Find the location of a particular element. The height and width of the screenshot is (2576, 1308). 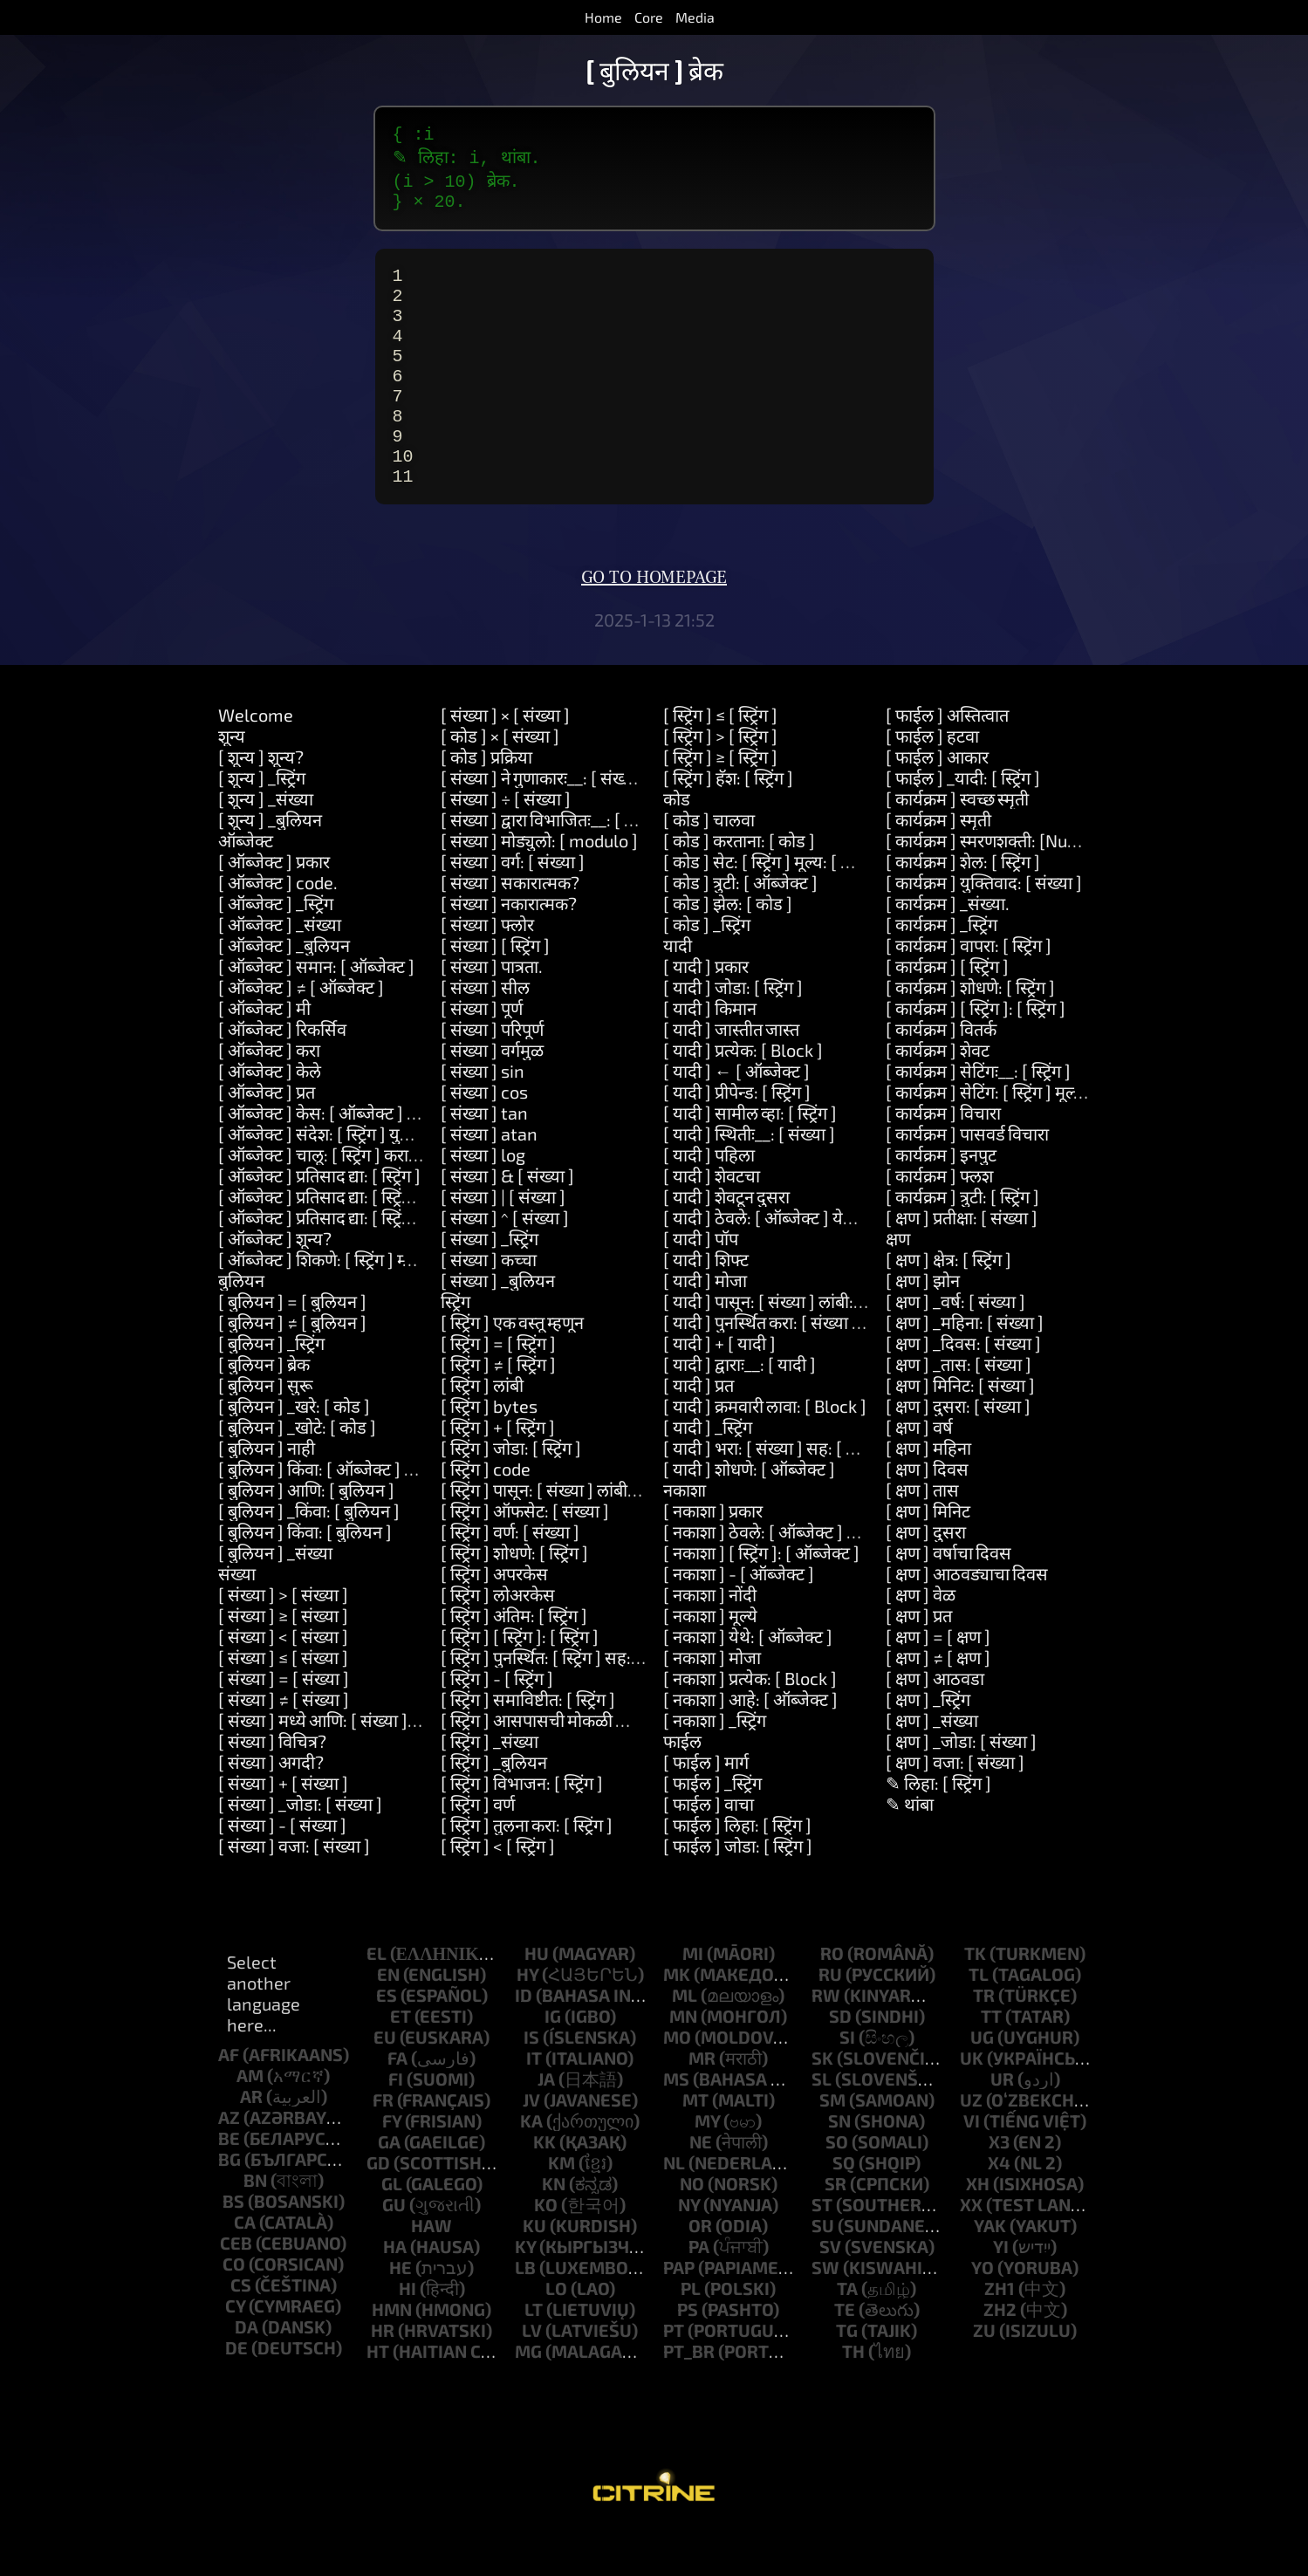

[ संख्या ] कच्चा is located at coordinates (489, 1304).